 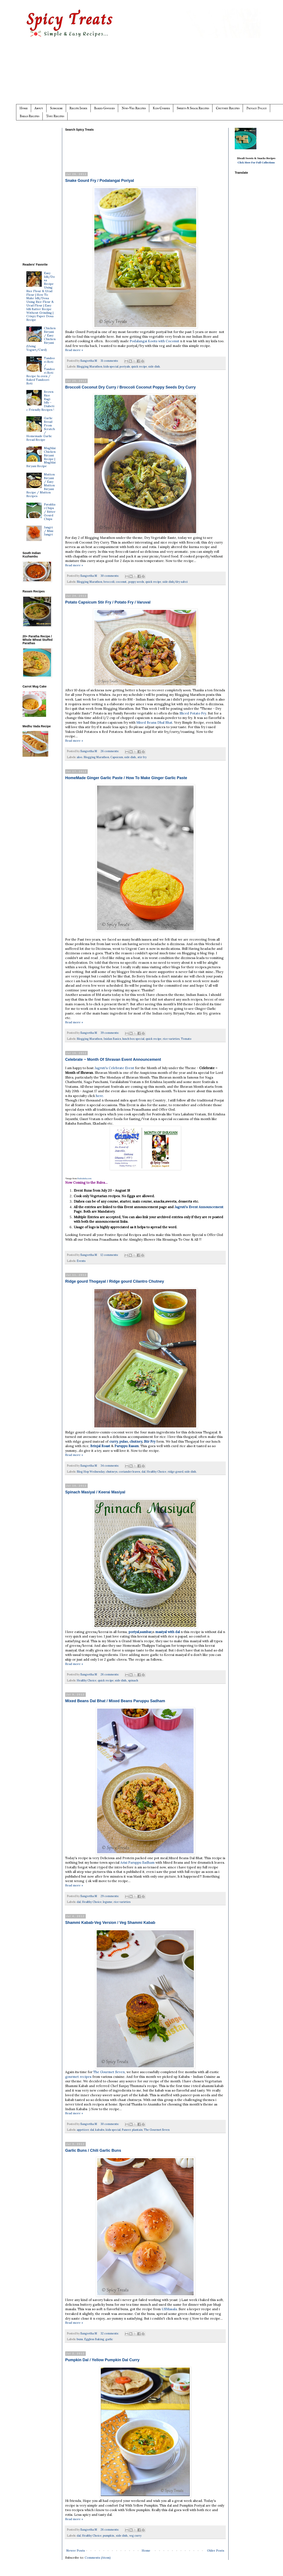 What do you see at coordinates (167, 1632) in the screenshot?
I see `masiyal with dal` at bounding box center [167, 1632].